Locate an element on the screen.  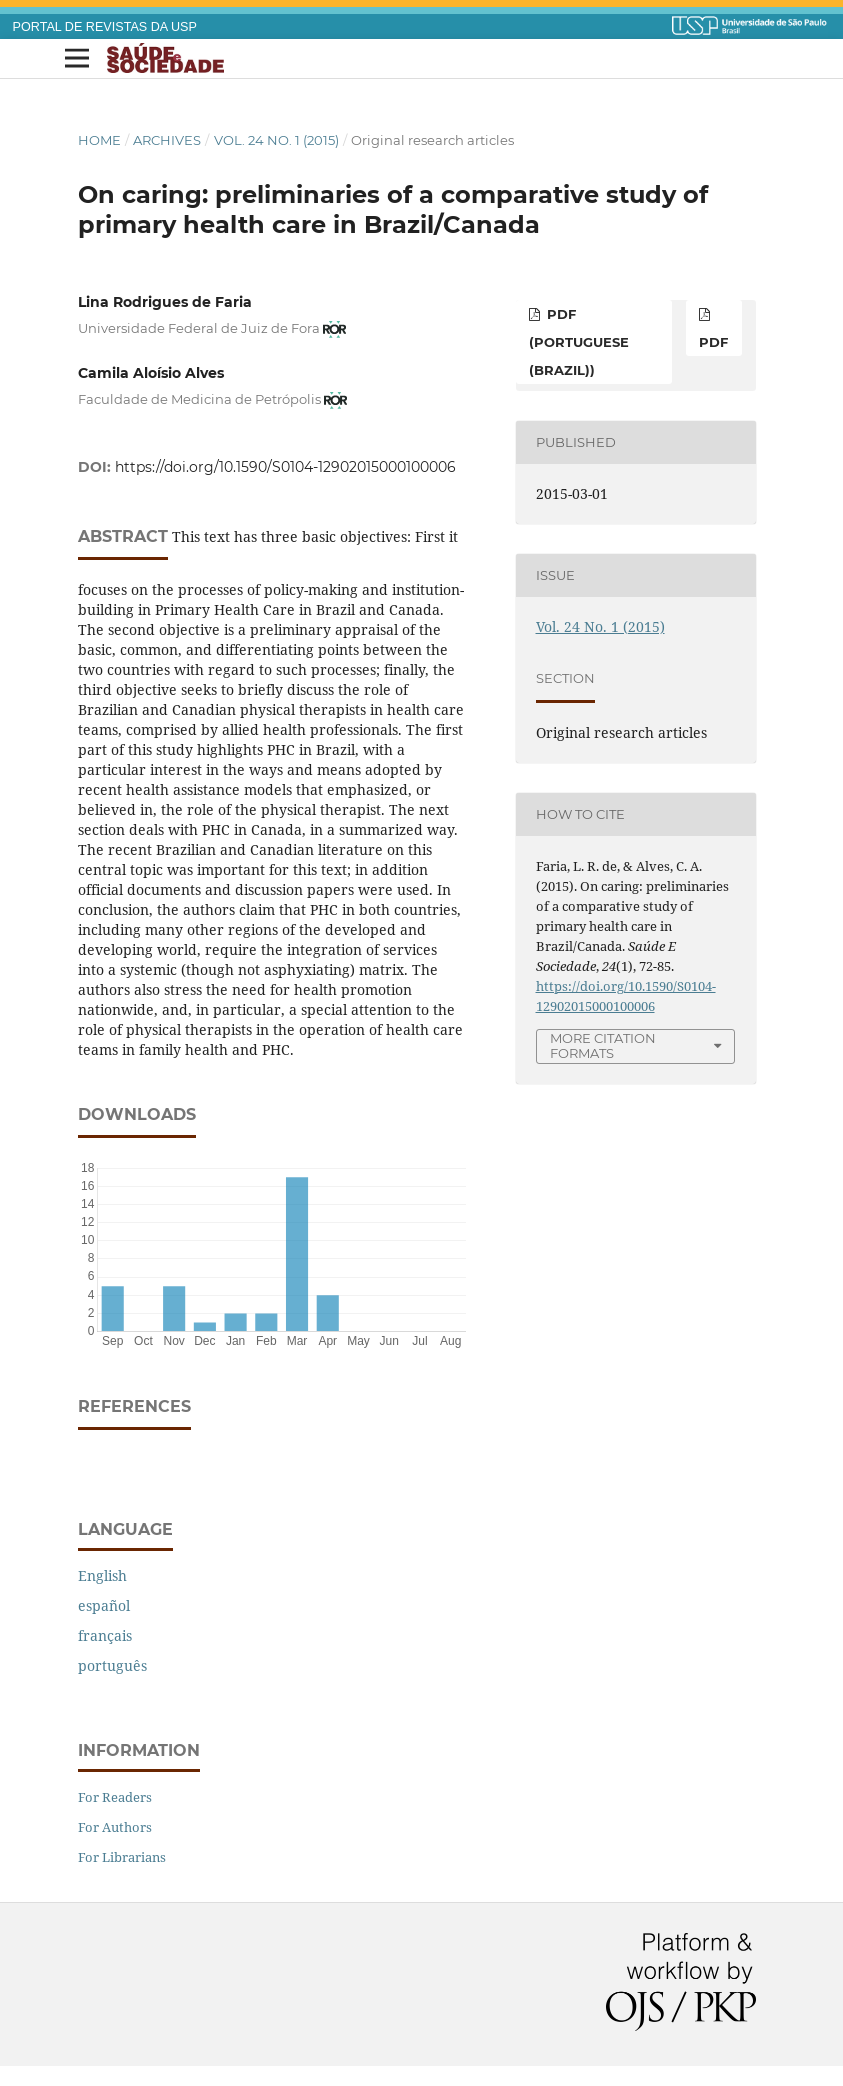
PDF is located at coordinates (713, 342).